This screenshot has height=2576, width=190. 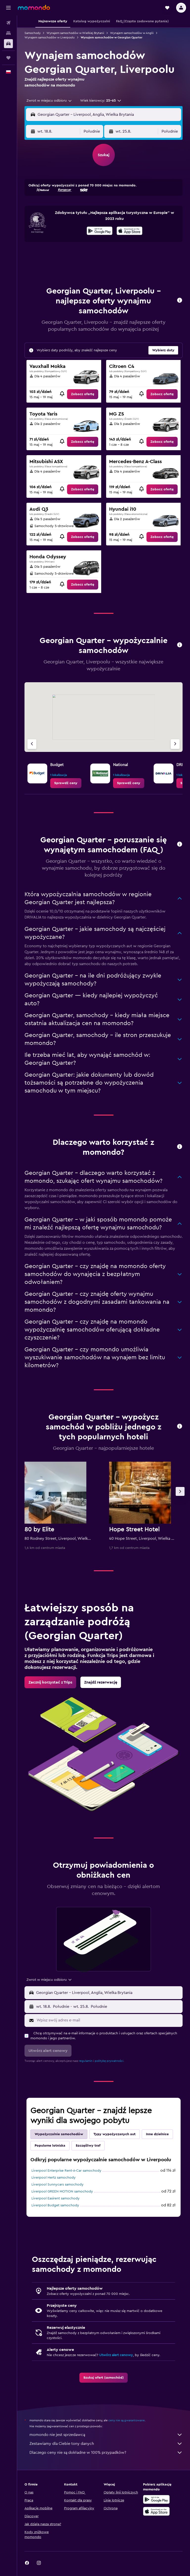 I want to click on [Szukaj samochodów], so click(x=8, y=44).